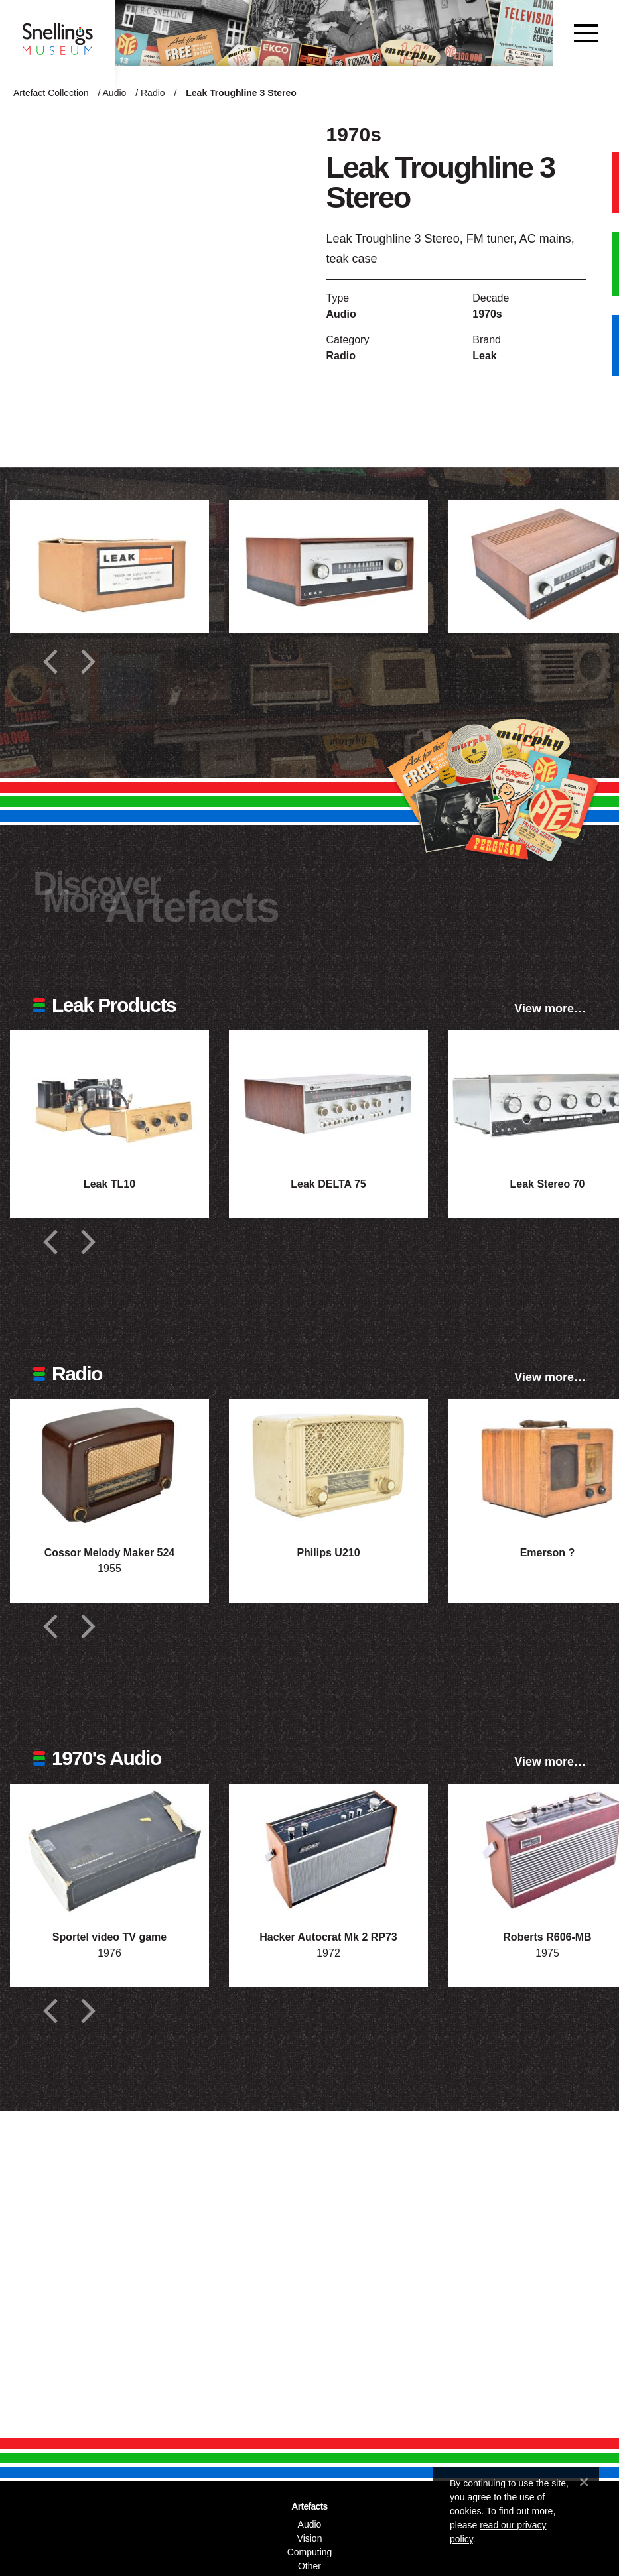 The height and width of the screenshot is (2576, 619). Describe the element at coordinates (487, 314) in the screenshot. I see `1970s` at that location.